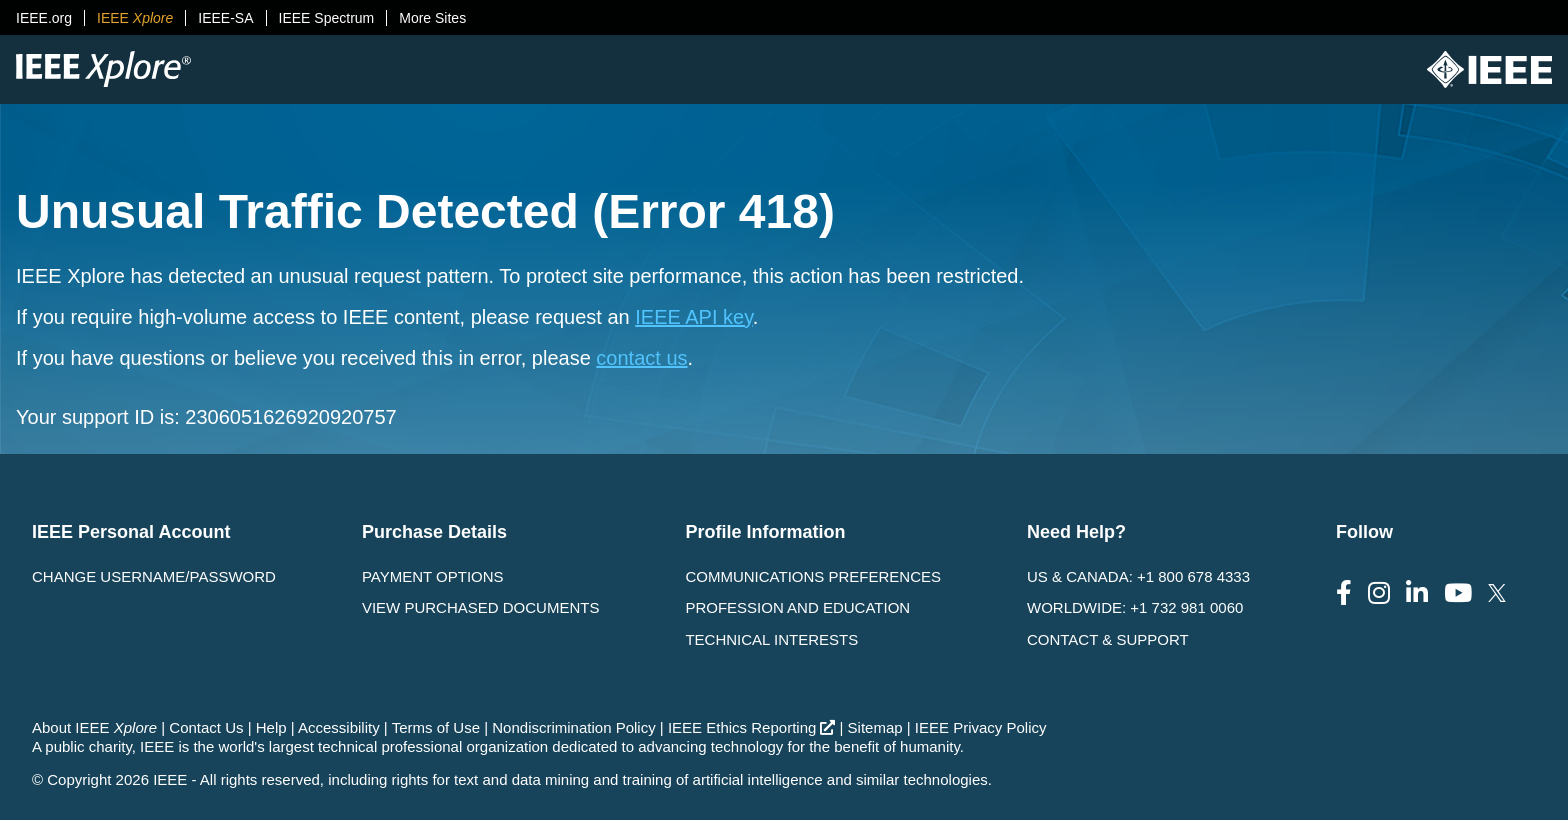 The image size is (1568, 820). Describe the element at coordinates (1138, 576) in the screenshot. I see `US & Canada: +1 800 678 4333` at that location.